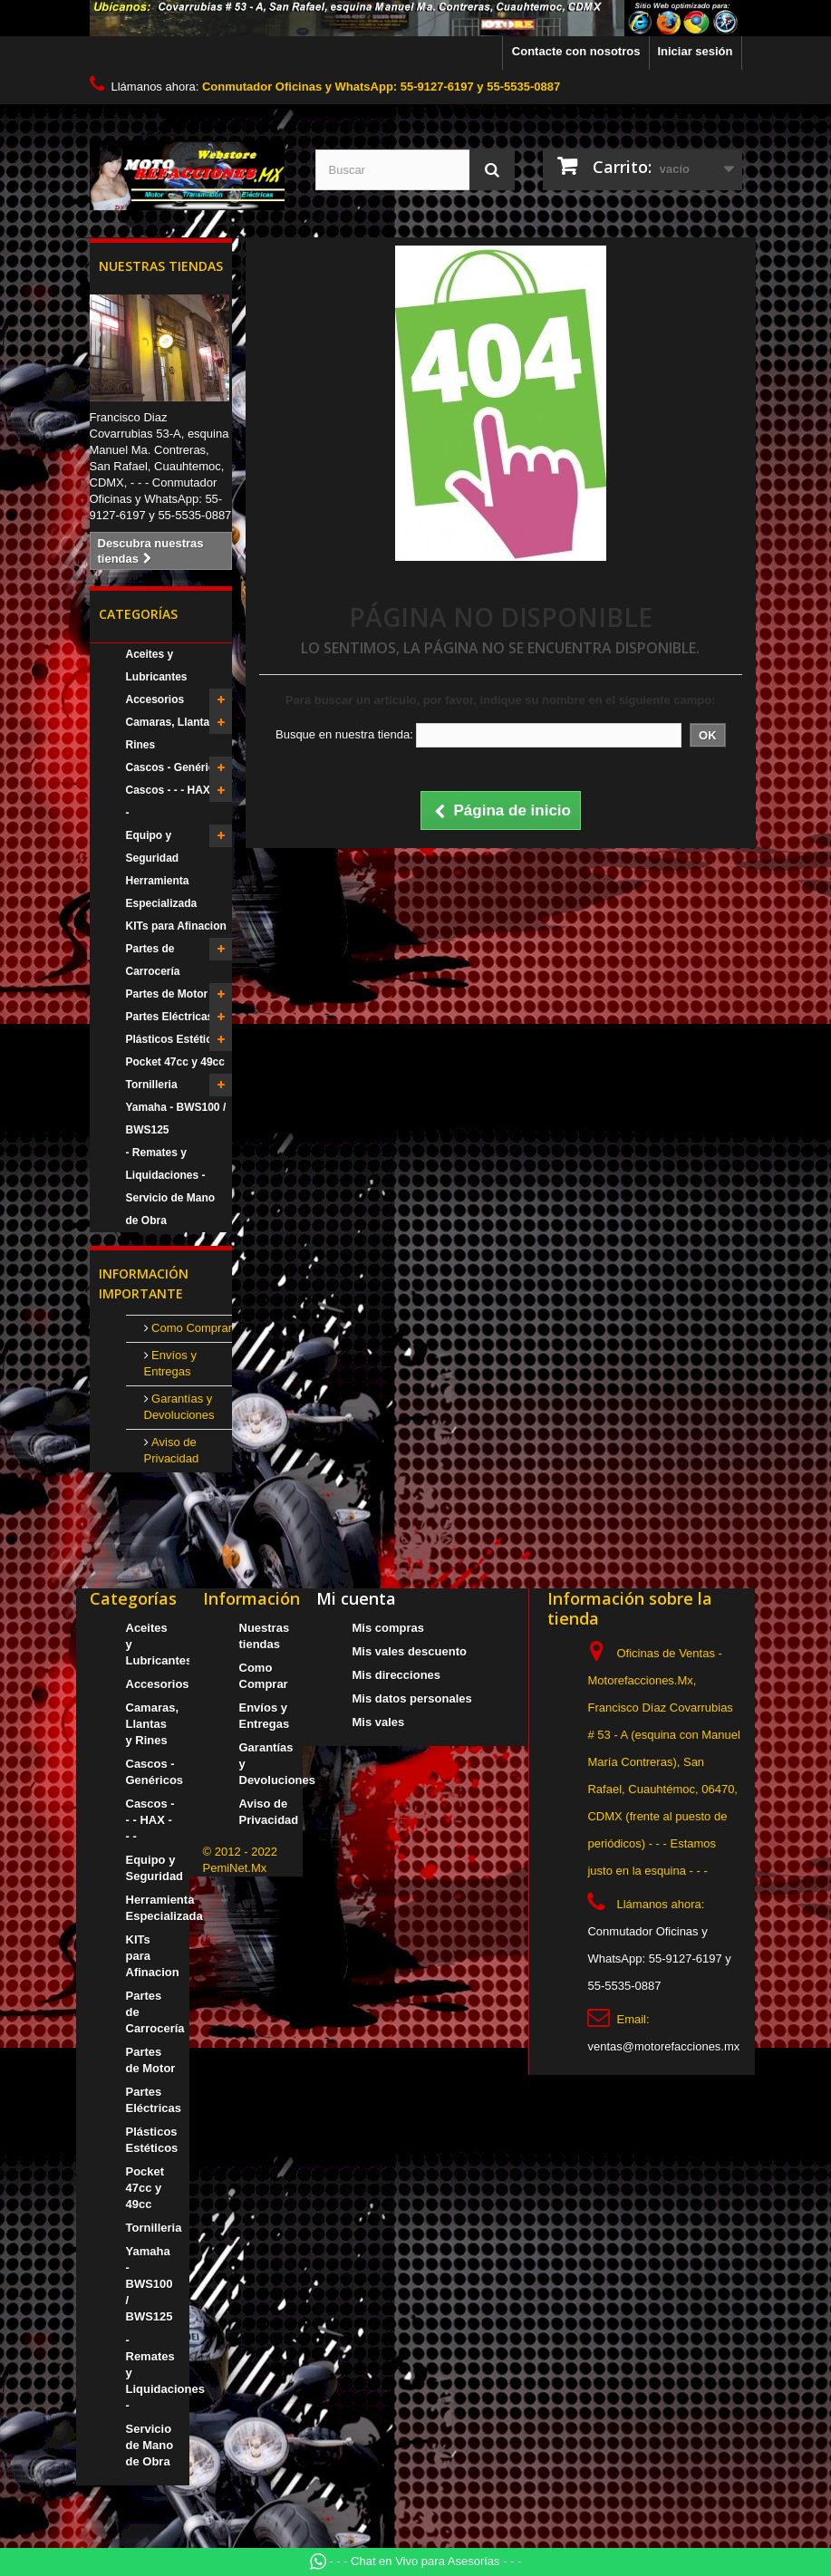 Image resolution: width=831 pixels, height=2576 pixels. I want to click on Yamaha - BWS100 / BWS125, so click(176, 1118).